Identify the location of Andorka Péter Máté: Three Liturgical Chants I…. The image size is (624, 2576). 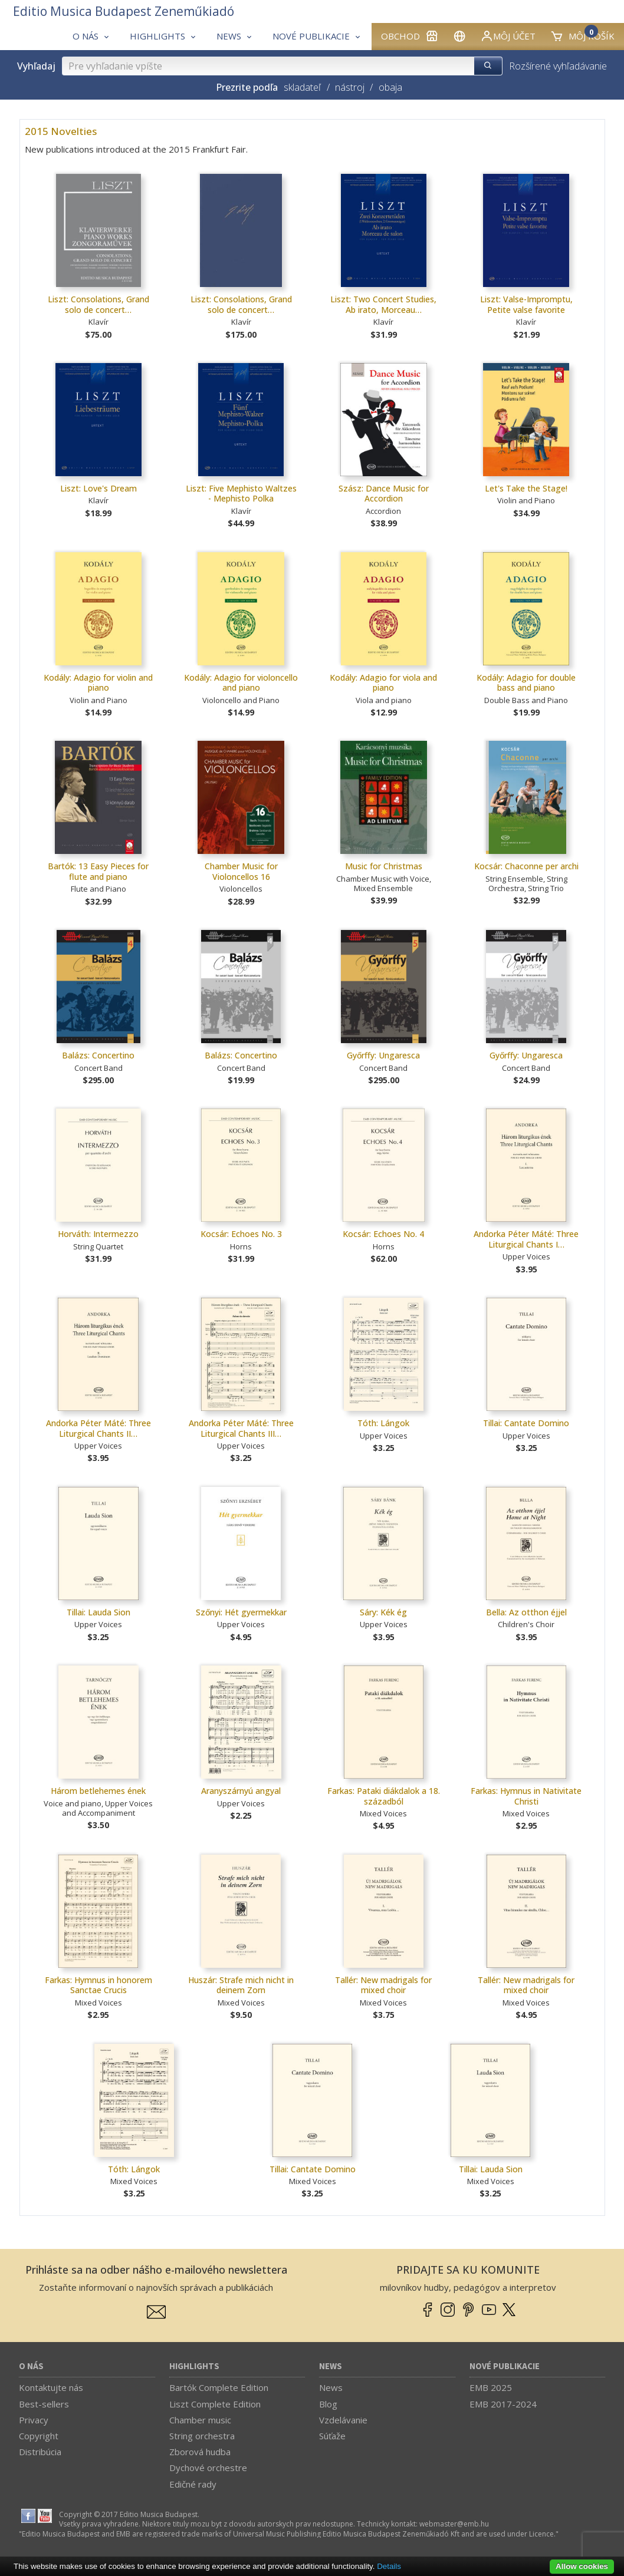
(526, 1239).